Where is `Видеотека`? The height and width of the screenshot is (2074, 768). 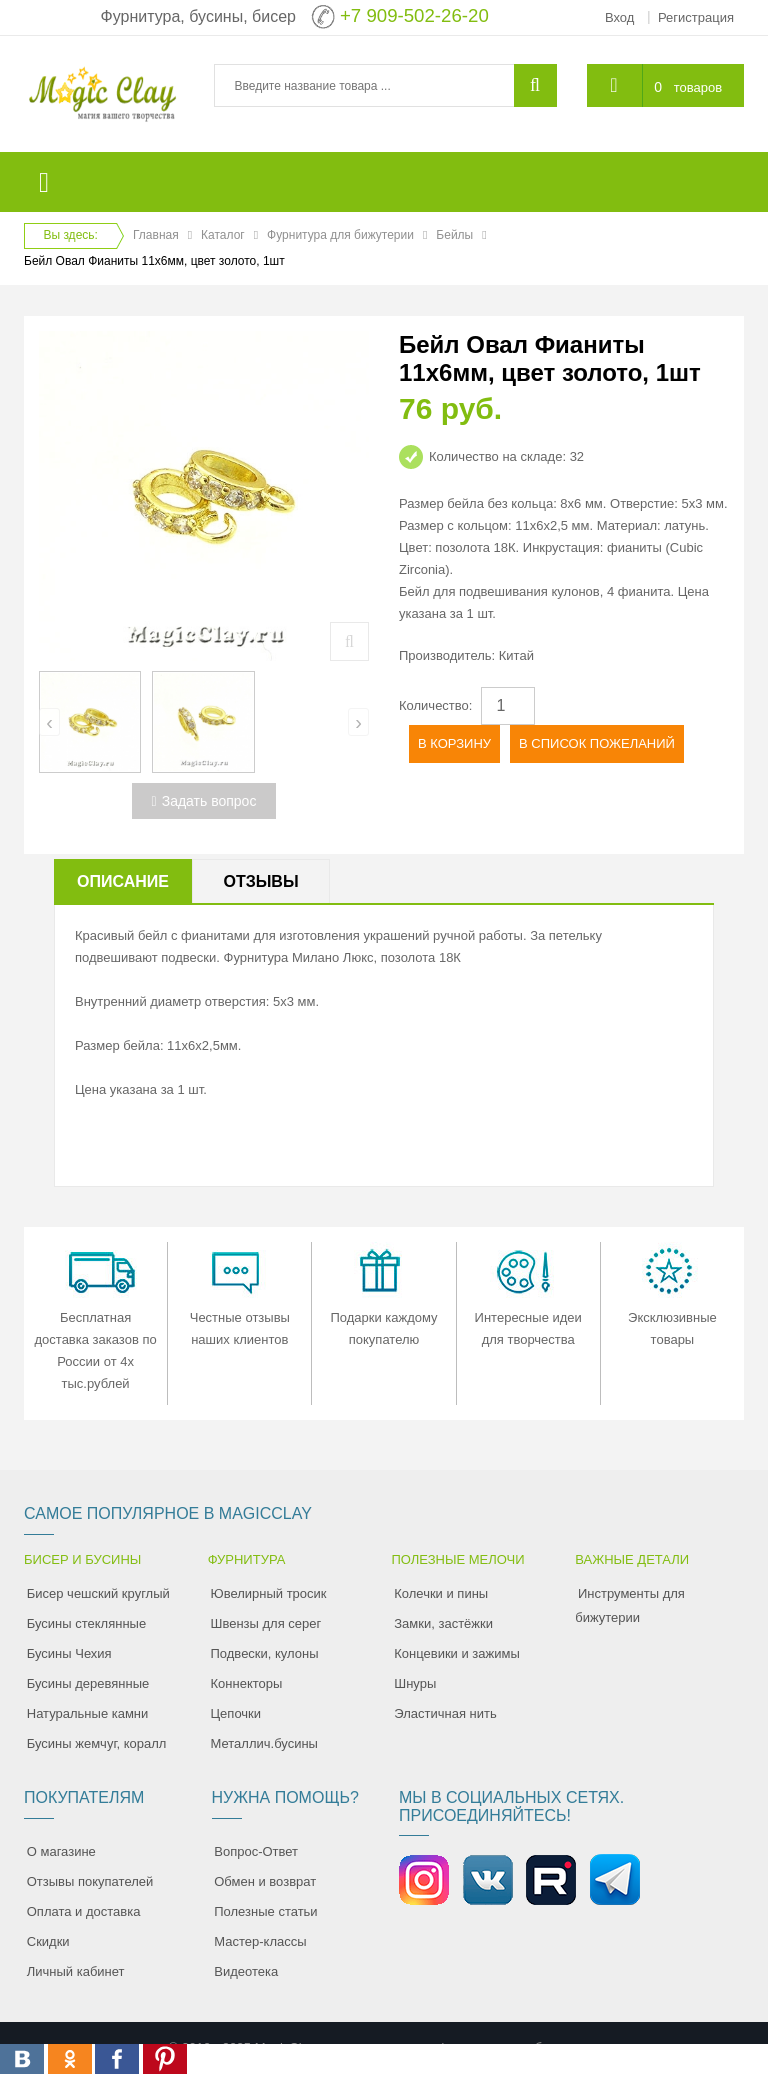
Видеотека is located at coordinates (246, 1971).